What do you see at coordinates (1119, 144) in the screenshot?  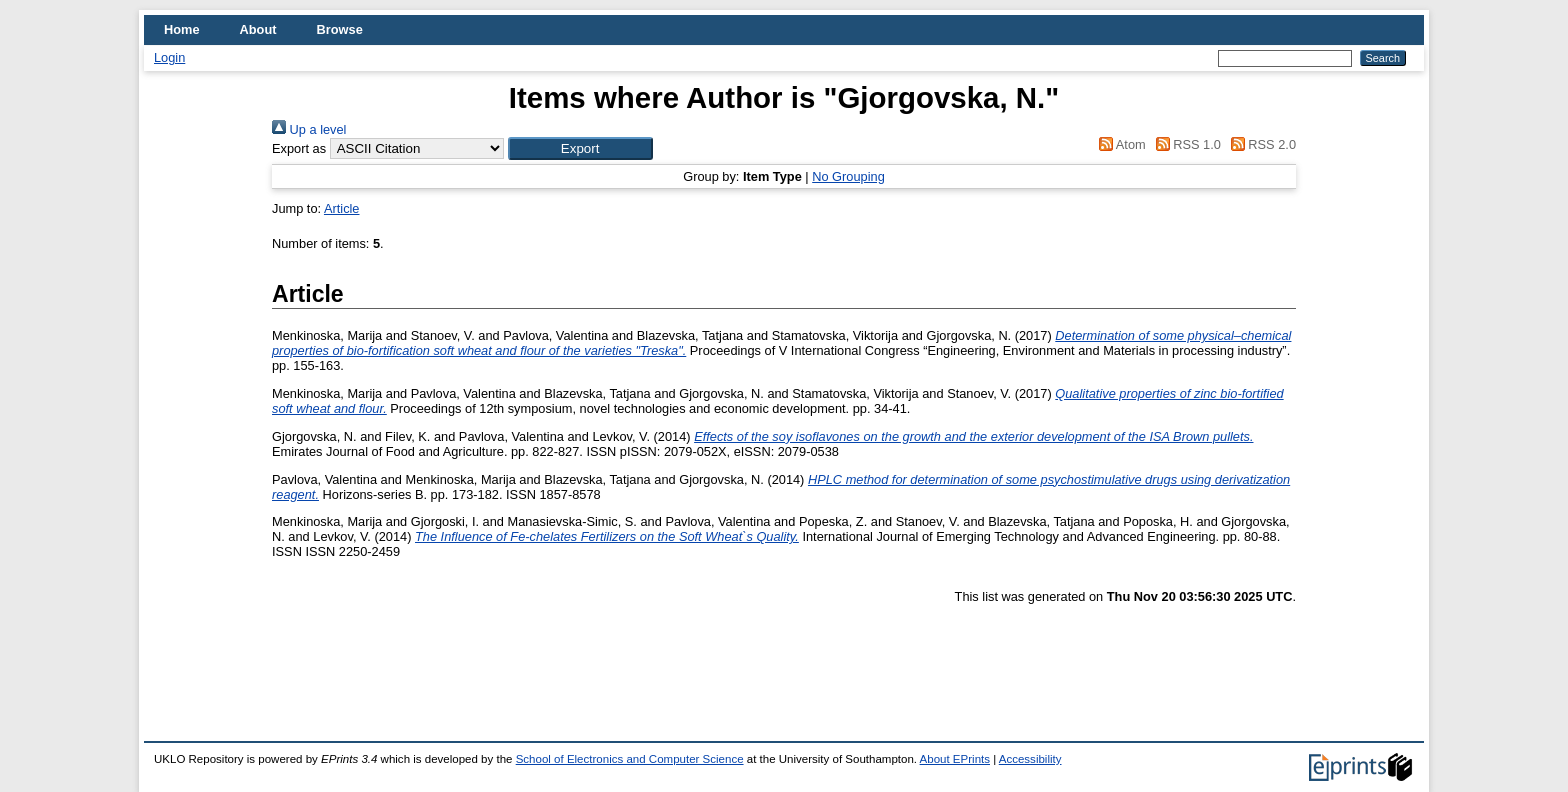 I see `Atom` at bounding box center [1119, 144].